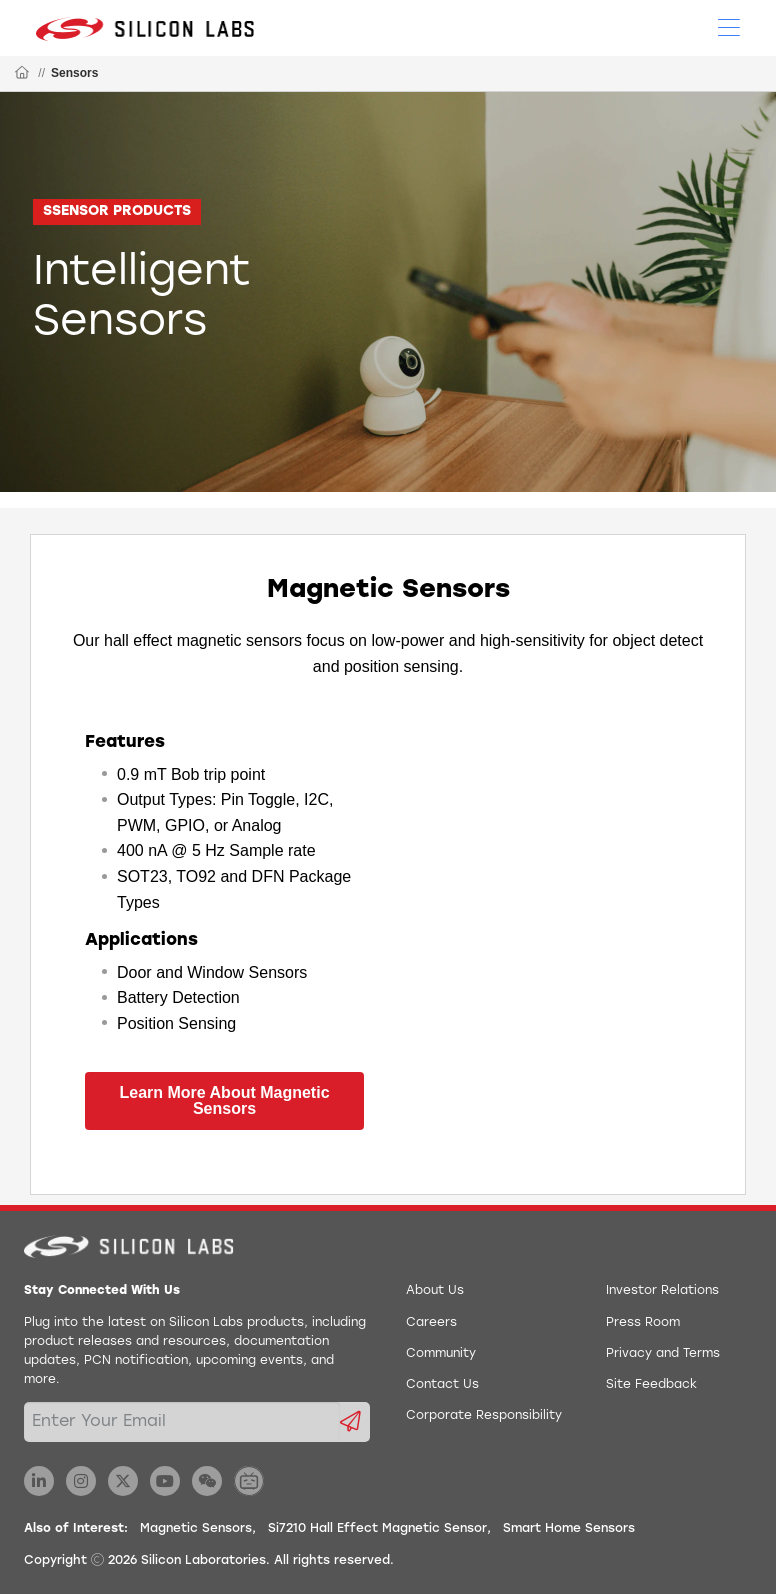  What do you see at coordinates (729, 26) in the screenshot?
I see `[Open Menu]` at bounding box center [729, 26].